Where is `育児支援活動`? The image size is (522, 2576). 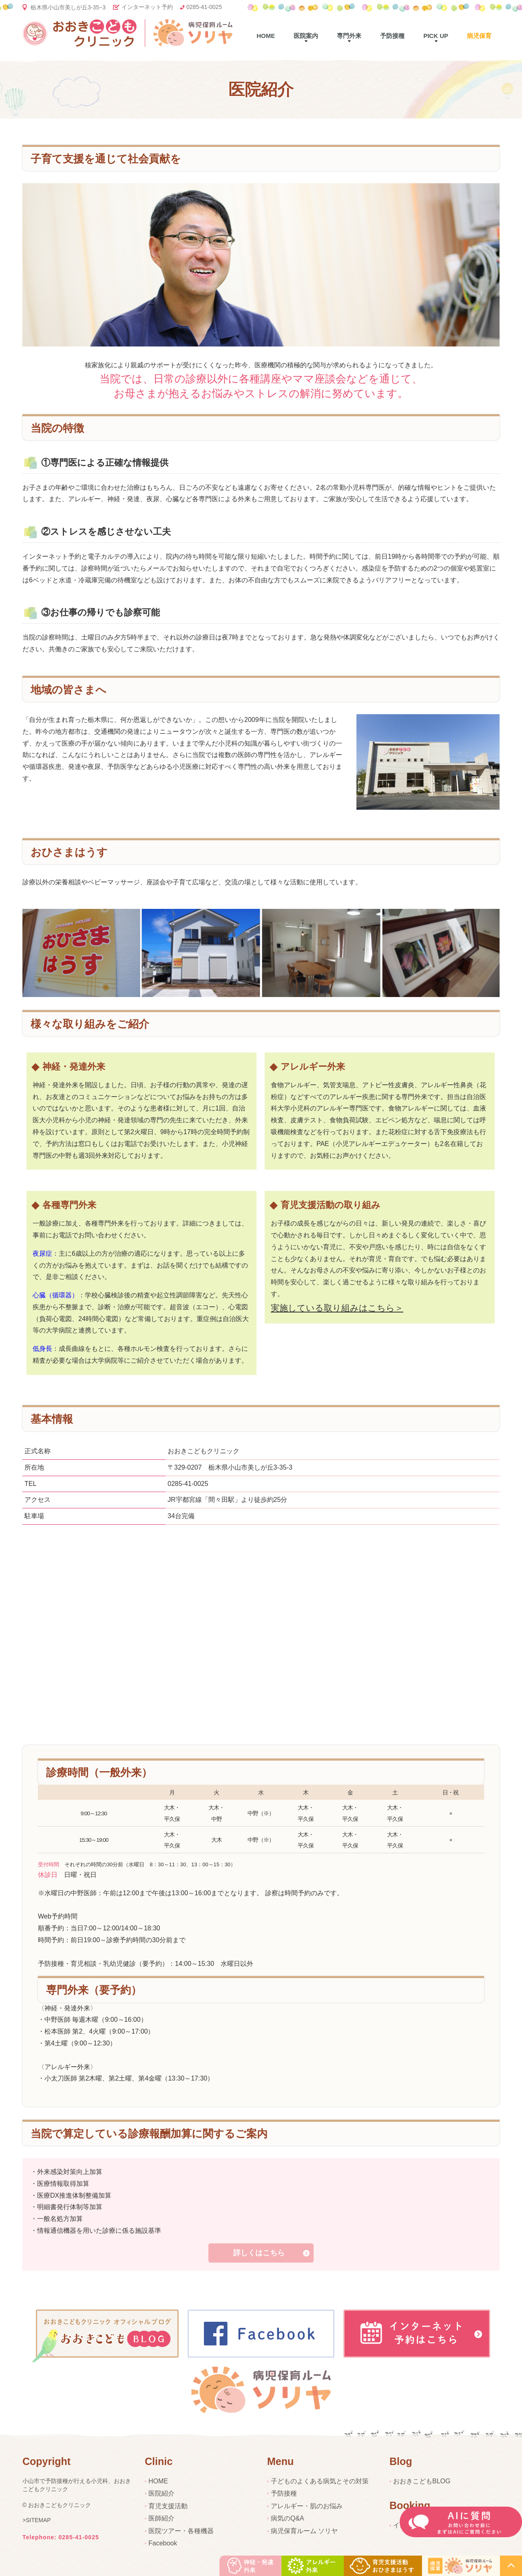 育児支援活動 is located at coordinates (168, 2506).